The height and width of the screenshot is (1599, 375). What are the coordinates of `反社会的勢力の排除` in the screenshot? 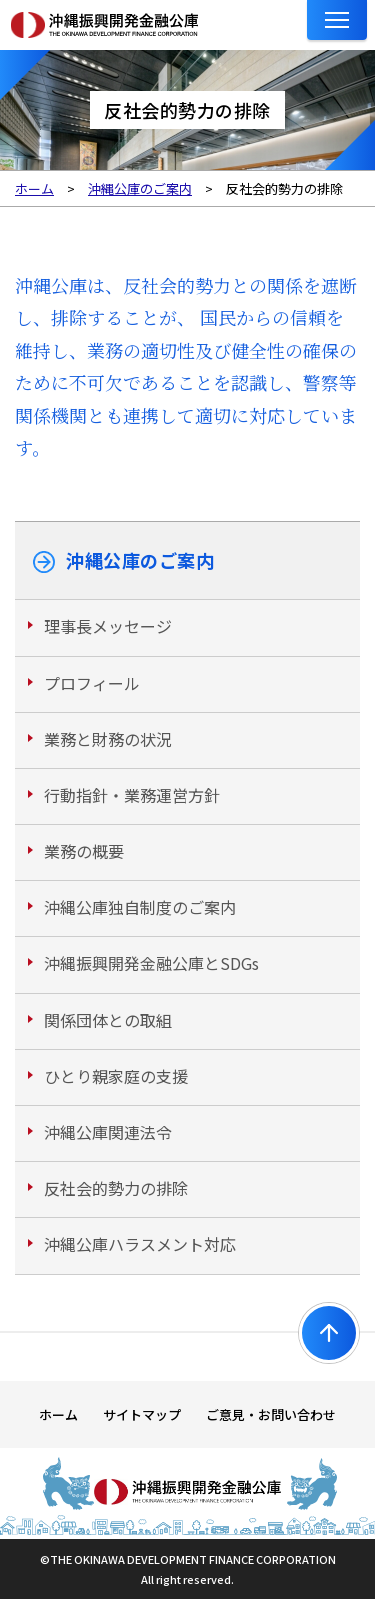 It's located at (116, 1188).